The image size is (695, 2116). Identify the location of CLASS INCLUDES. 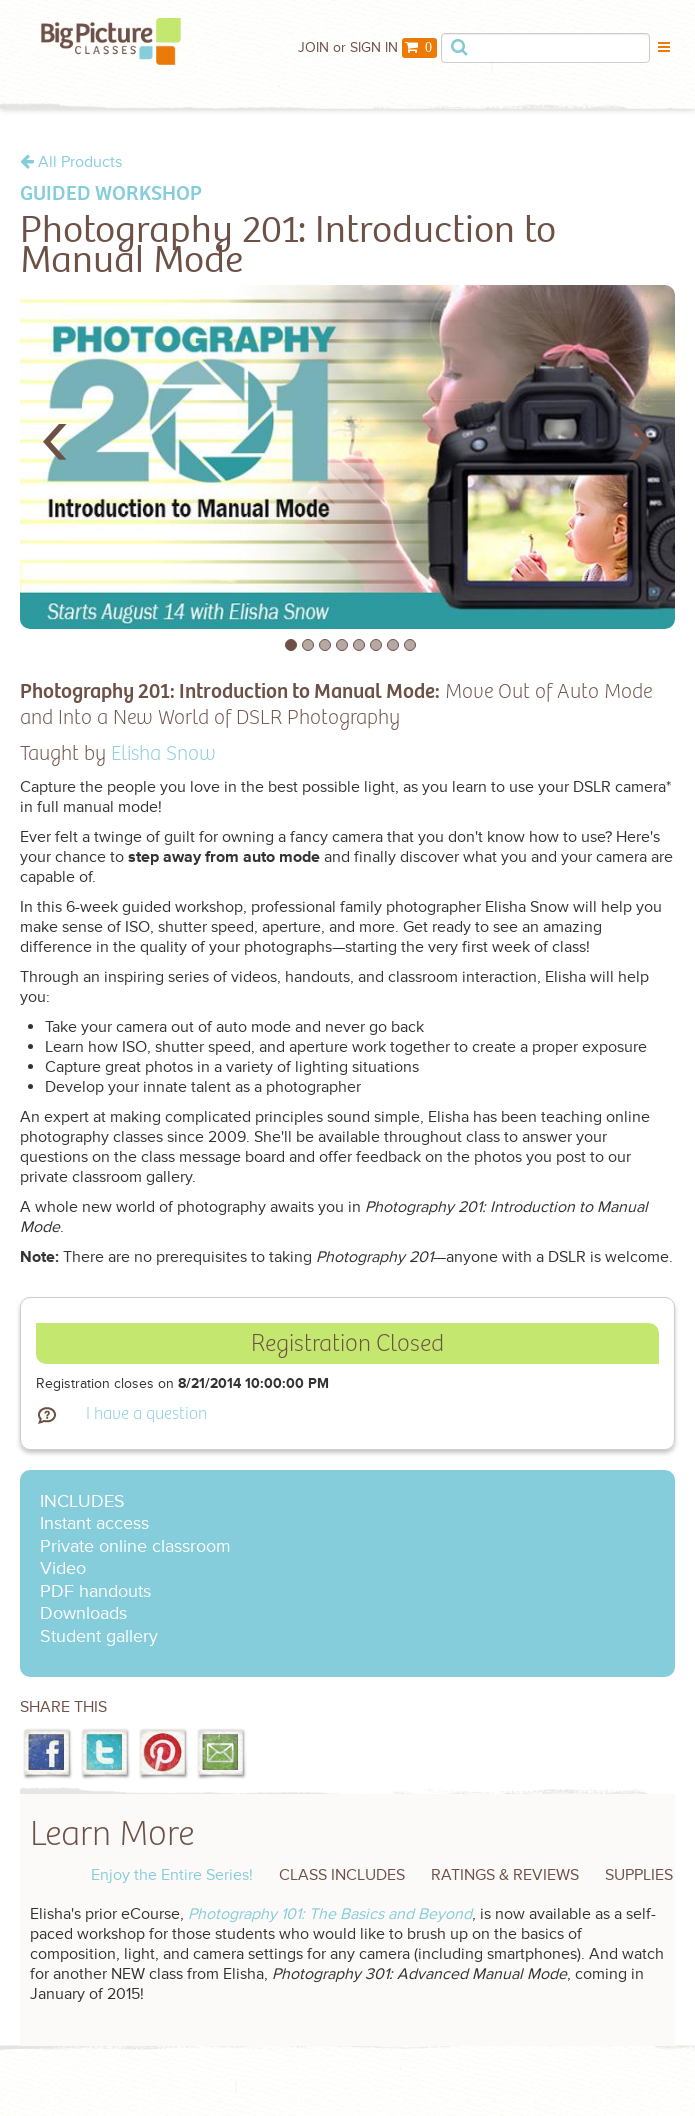
(342, 1875).